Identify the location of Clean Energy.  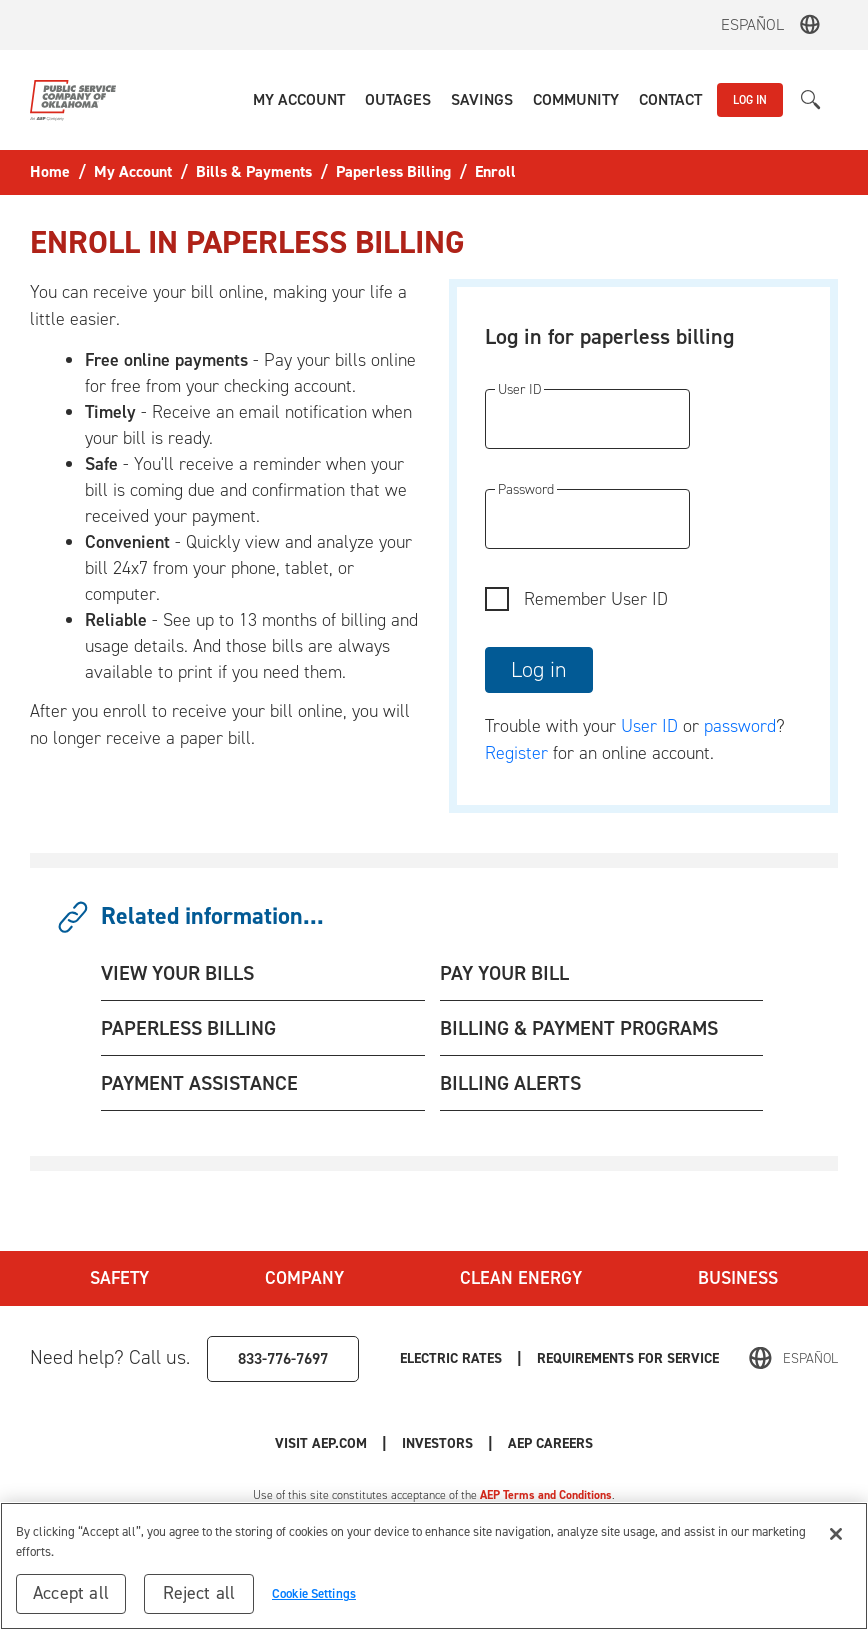
(521, 1278).